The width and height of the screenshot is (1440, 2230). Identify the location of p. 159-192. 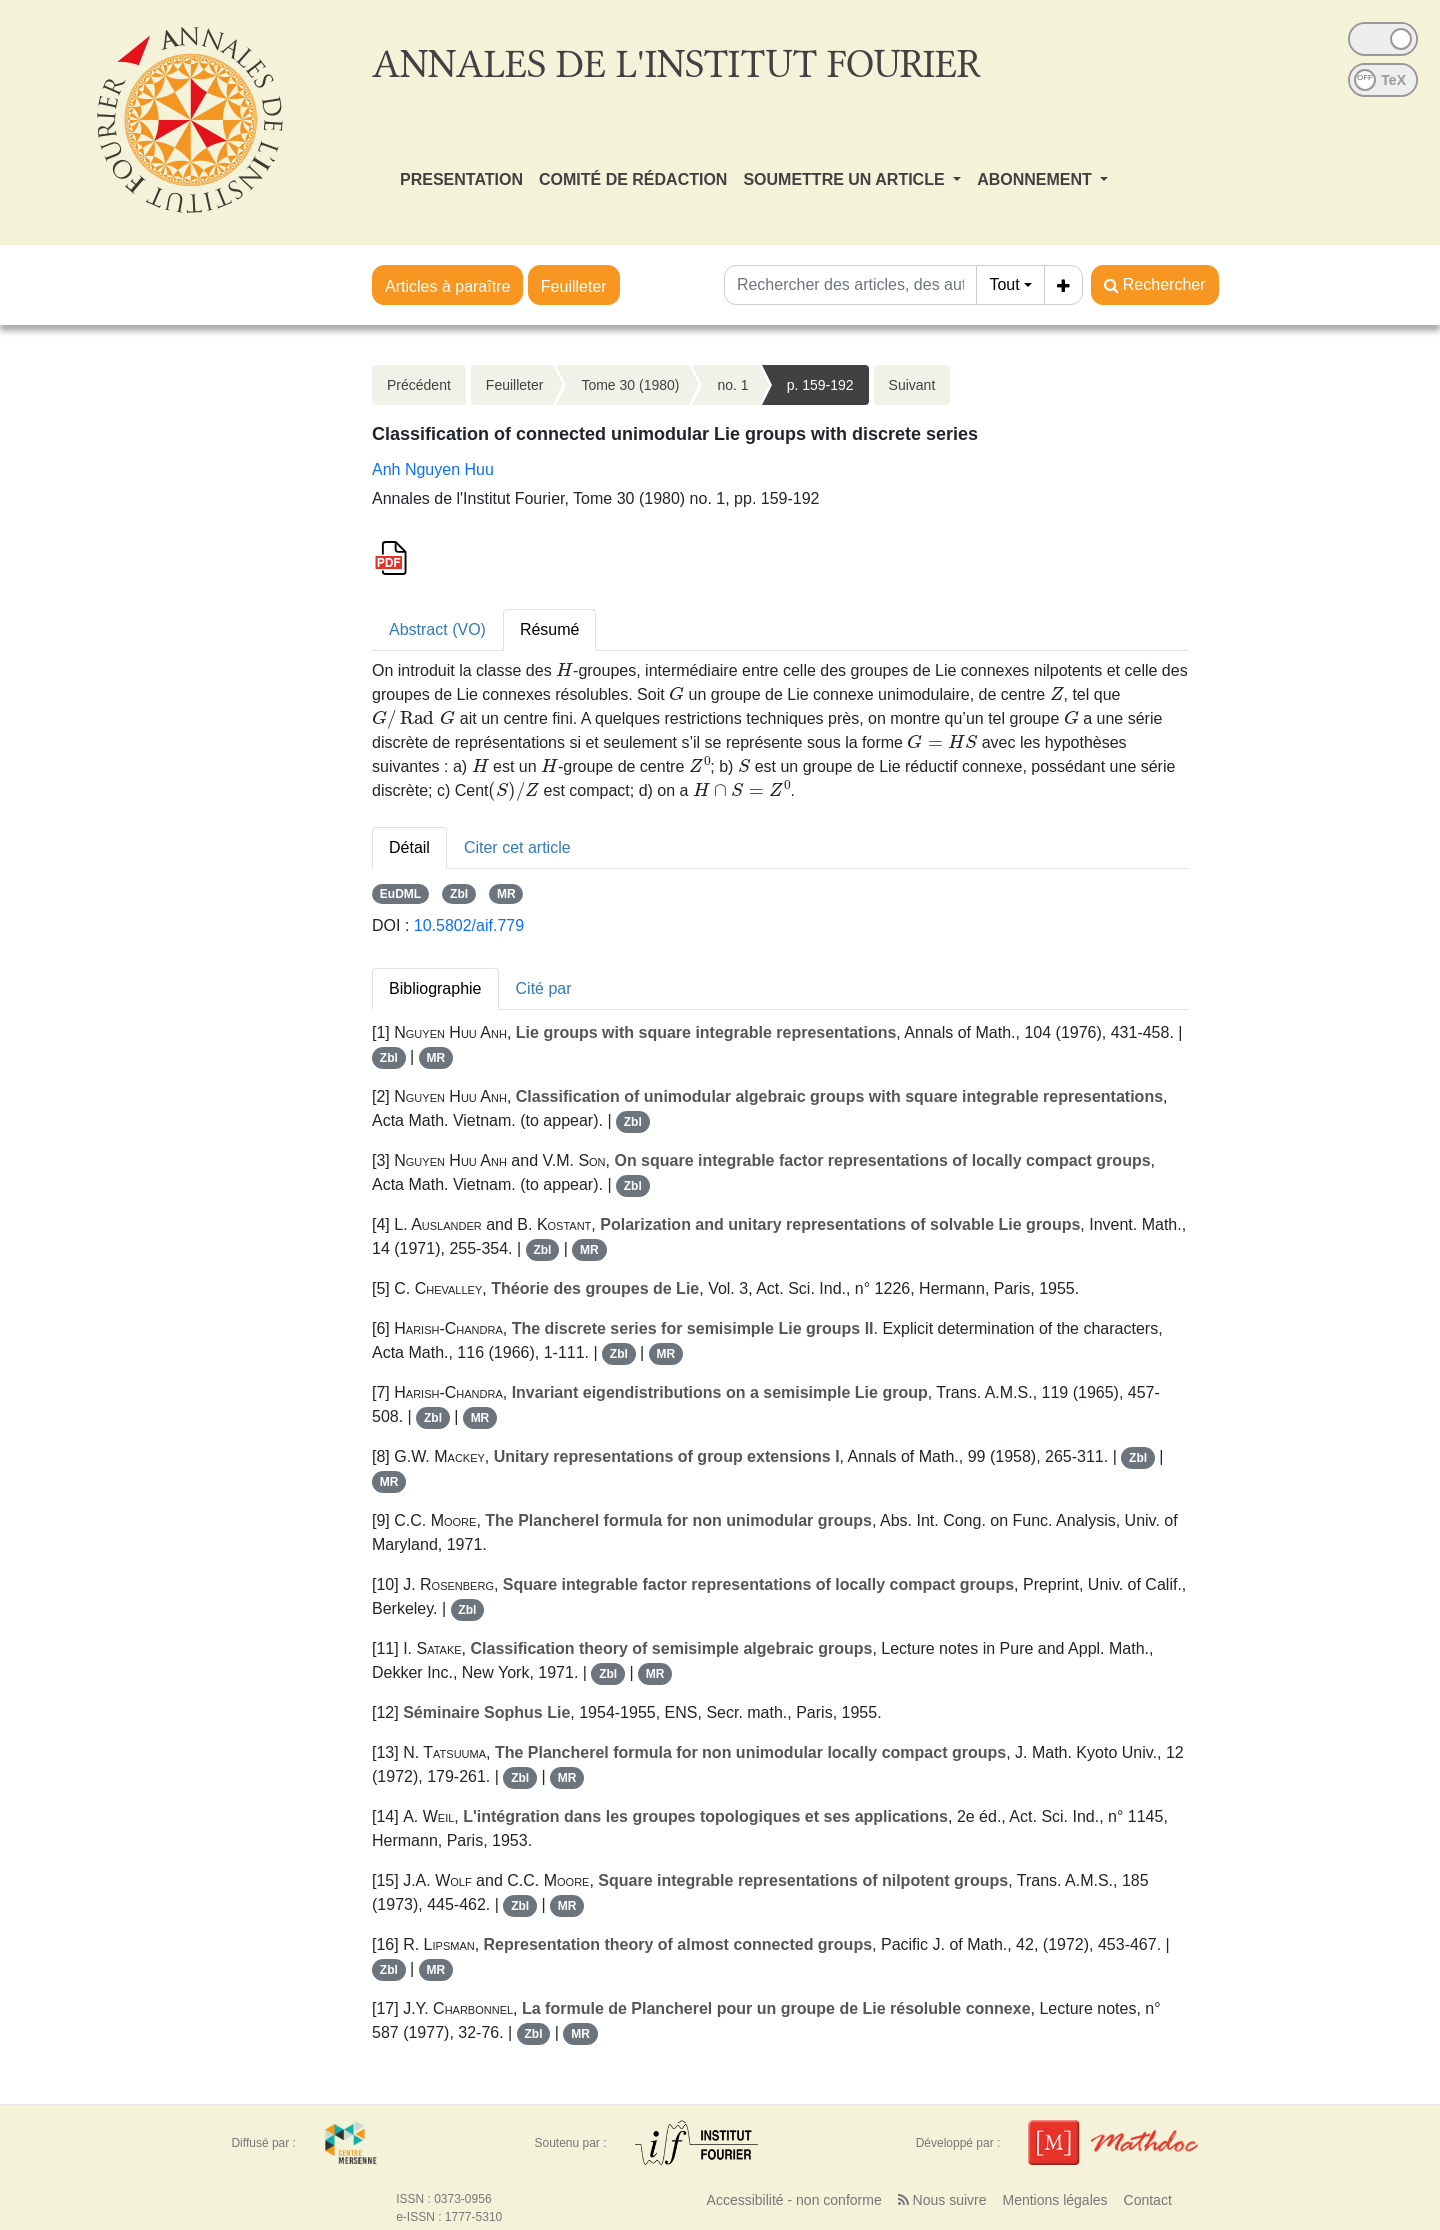
(820, 385).